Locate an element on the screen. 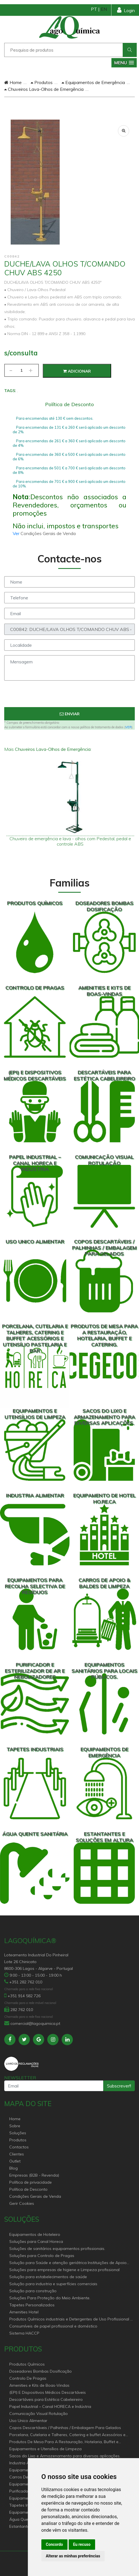 The height and width of the screenshot is (2576, 139). Chuveiros Lava-Olhos de Emergência is located at coordinates (44, 89).